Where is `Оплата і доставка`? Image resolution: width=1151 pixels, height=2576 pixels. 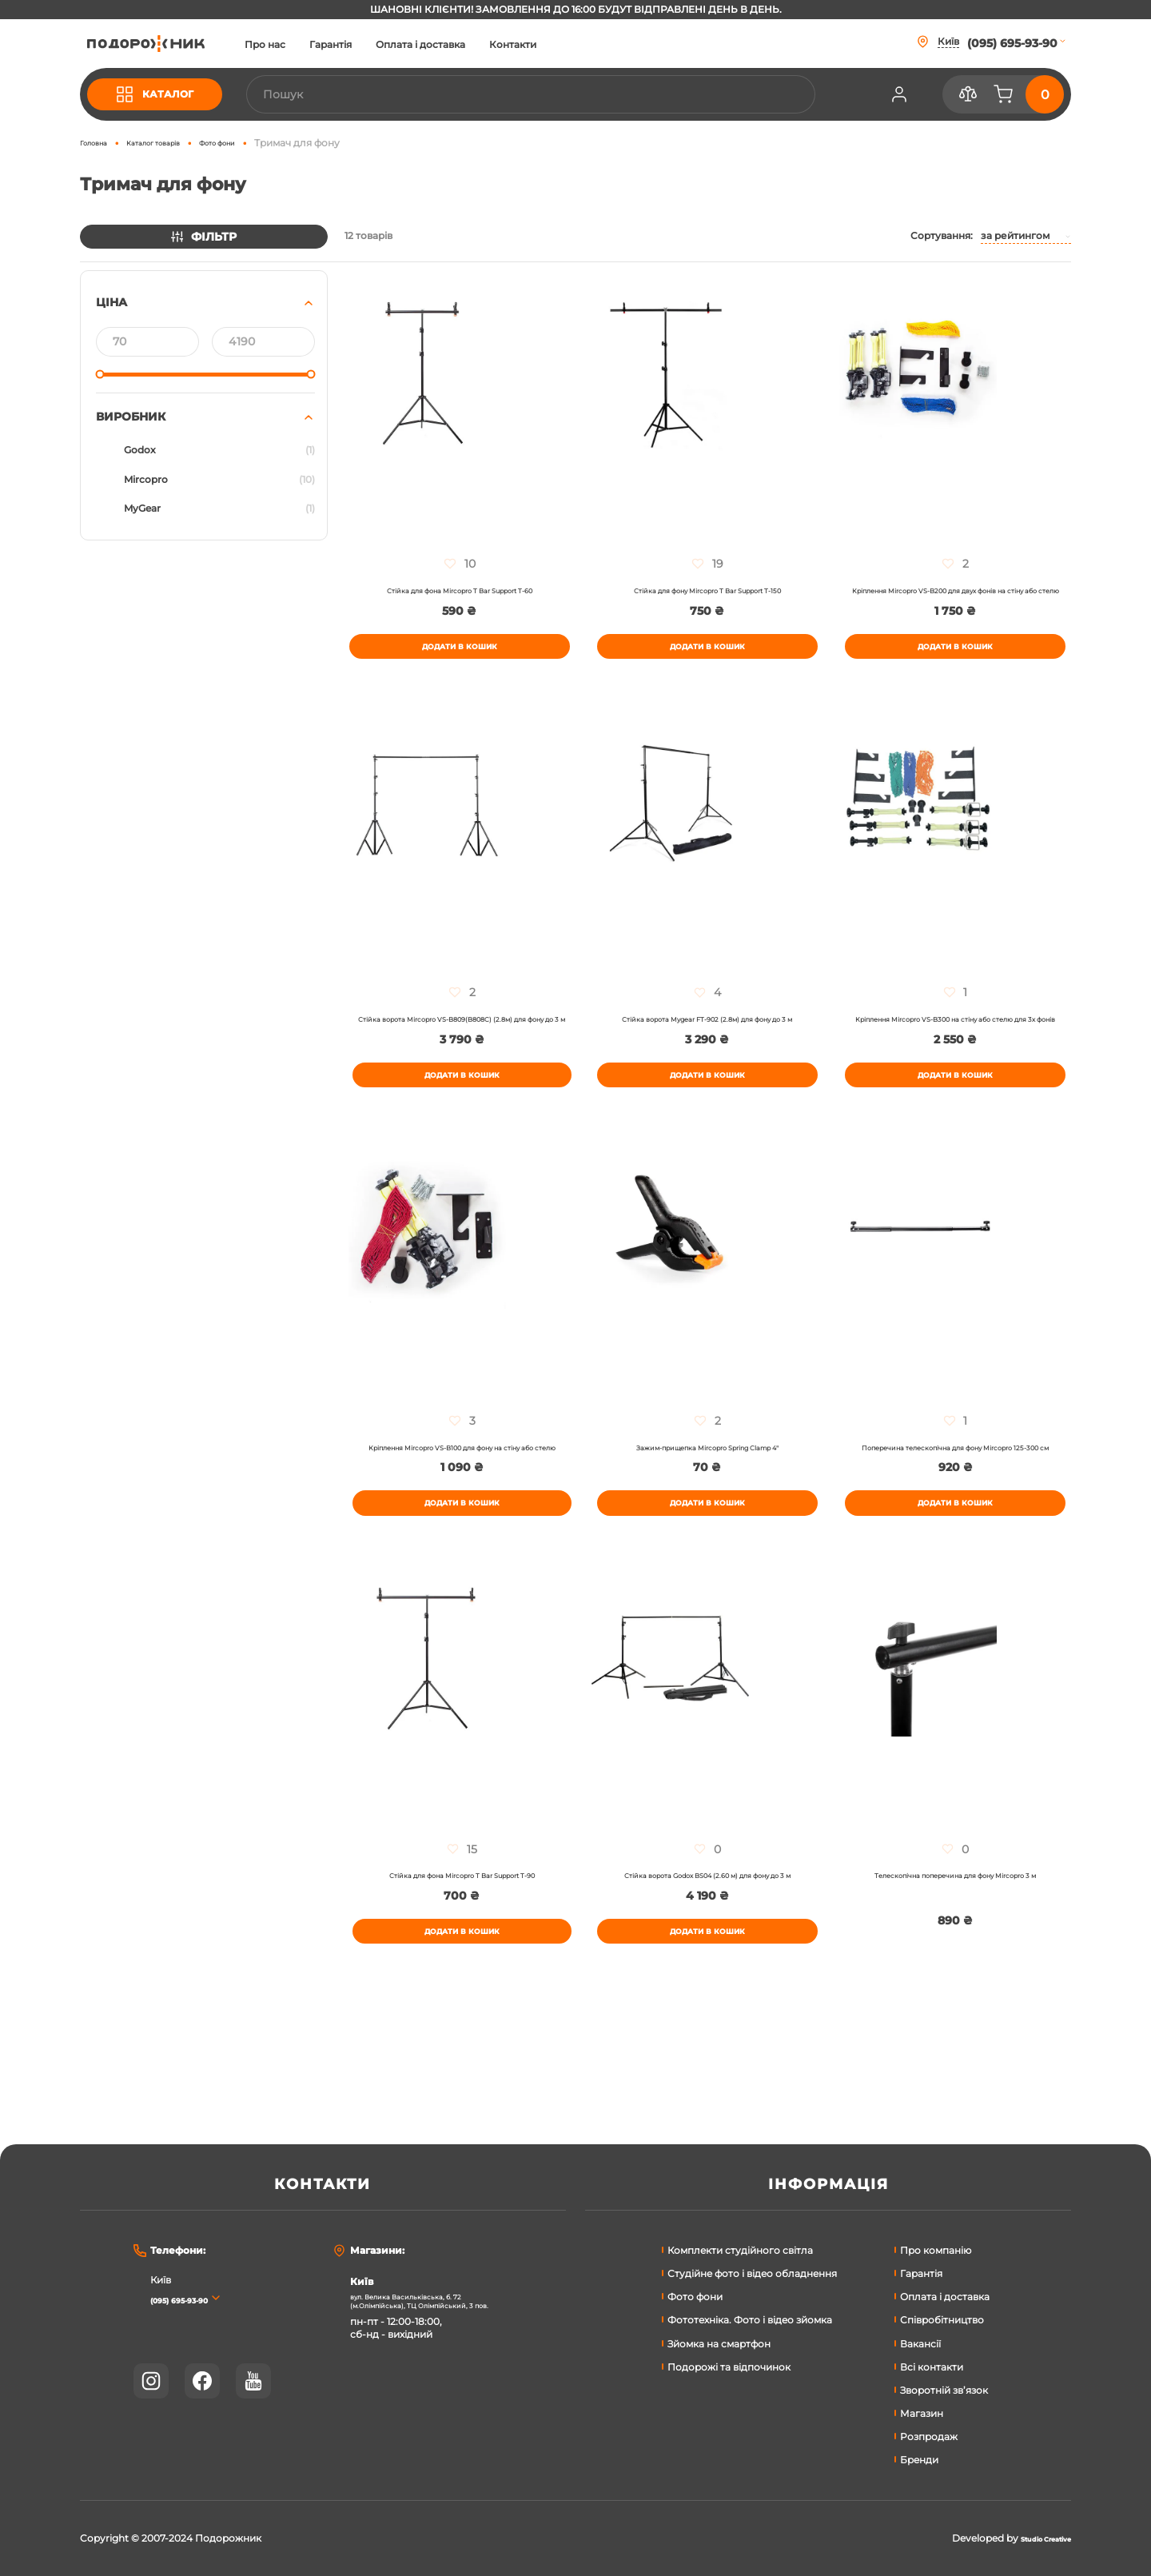
Оплата і доставка is located at coordinates (479, 44).